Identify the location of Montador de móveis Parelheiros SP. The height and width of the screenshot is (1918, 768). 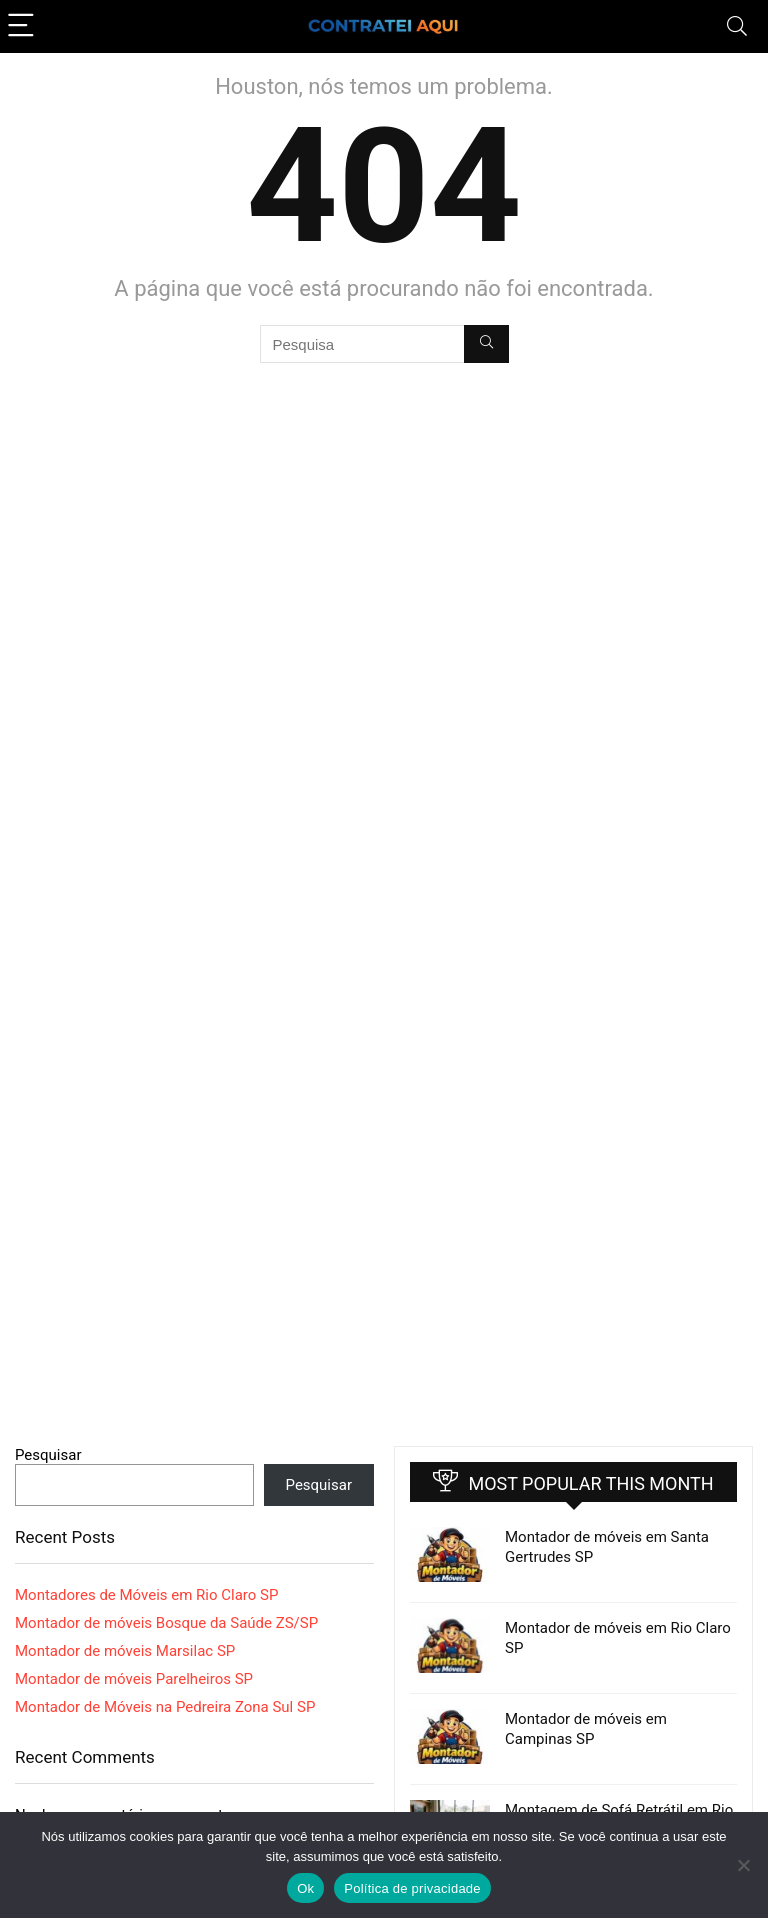
(134, 1679).